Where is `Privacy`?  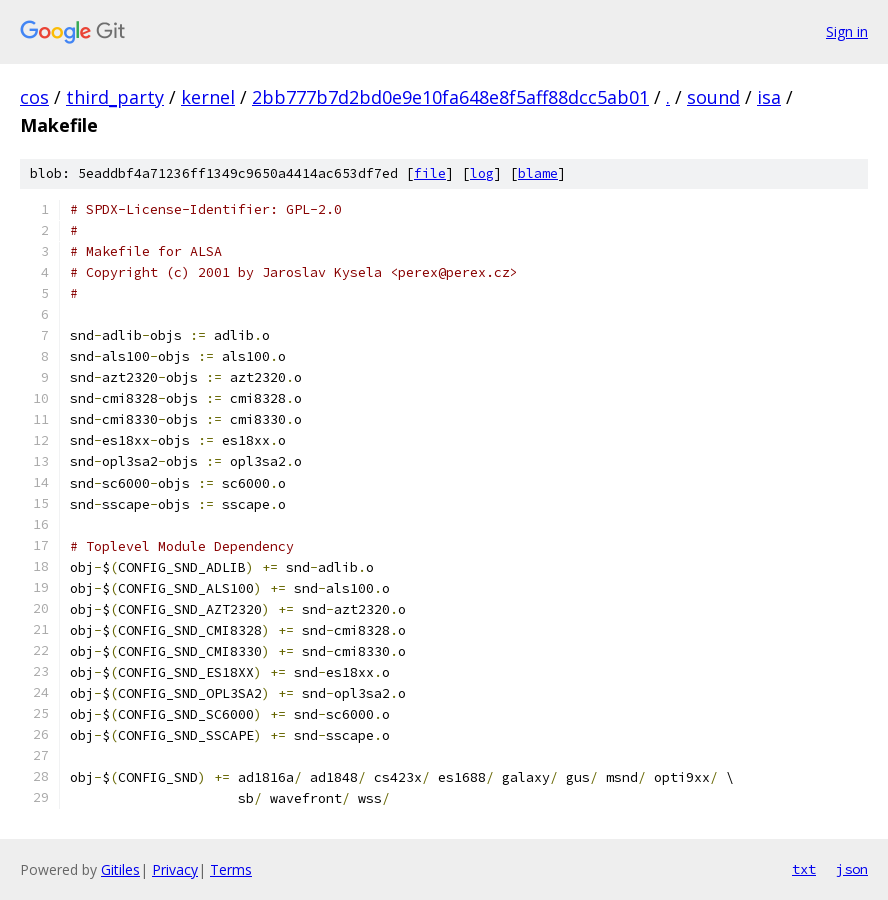 Privacy is located at coordinates (175, 869).